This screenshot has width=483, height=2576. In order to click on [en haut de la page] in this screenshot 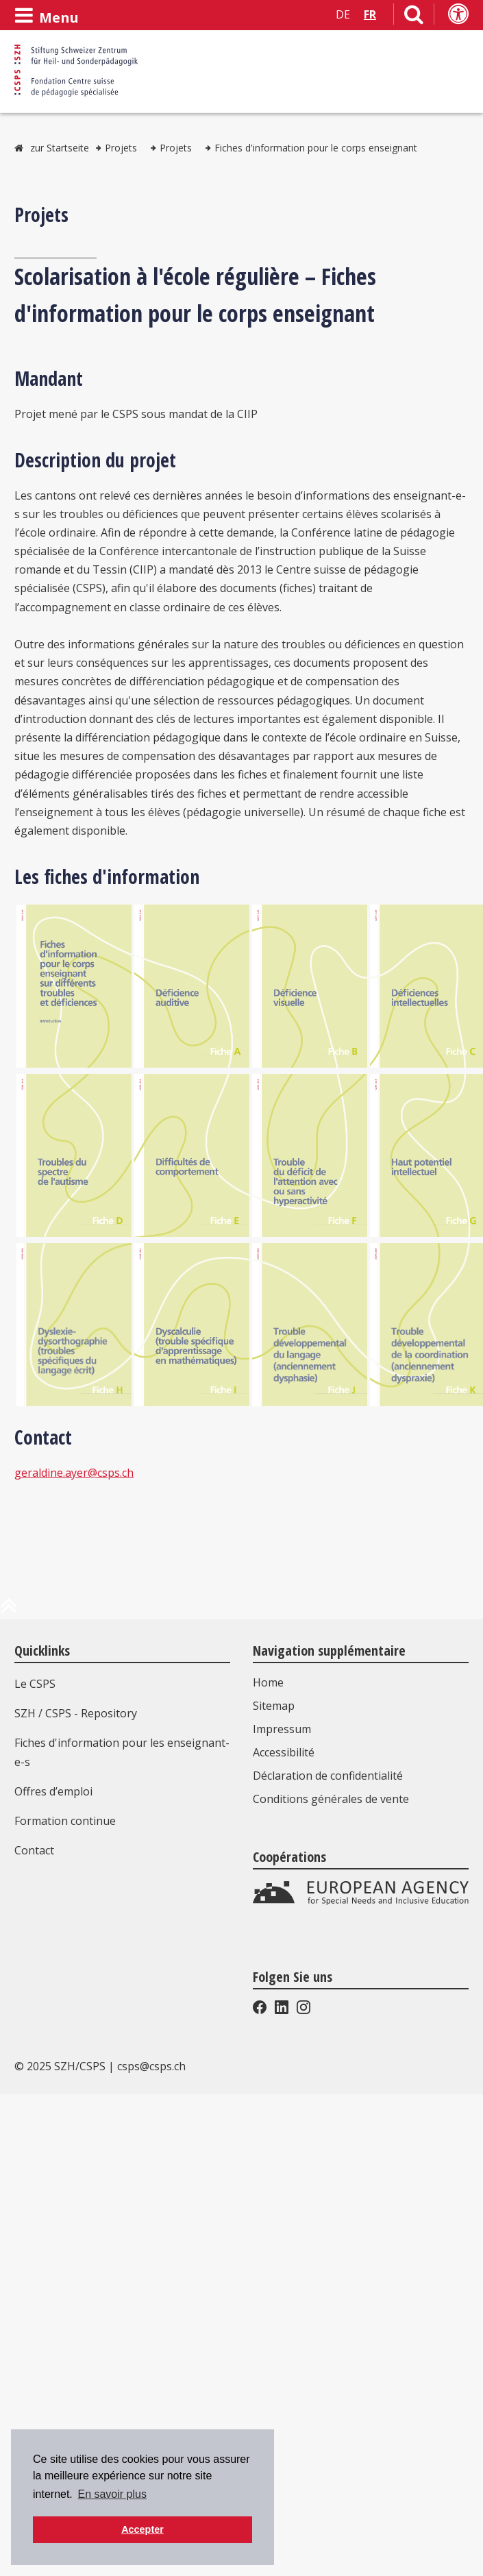, I will do `click(9, 1611)`.